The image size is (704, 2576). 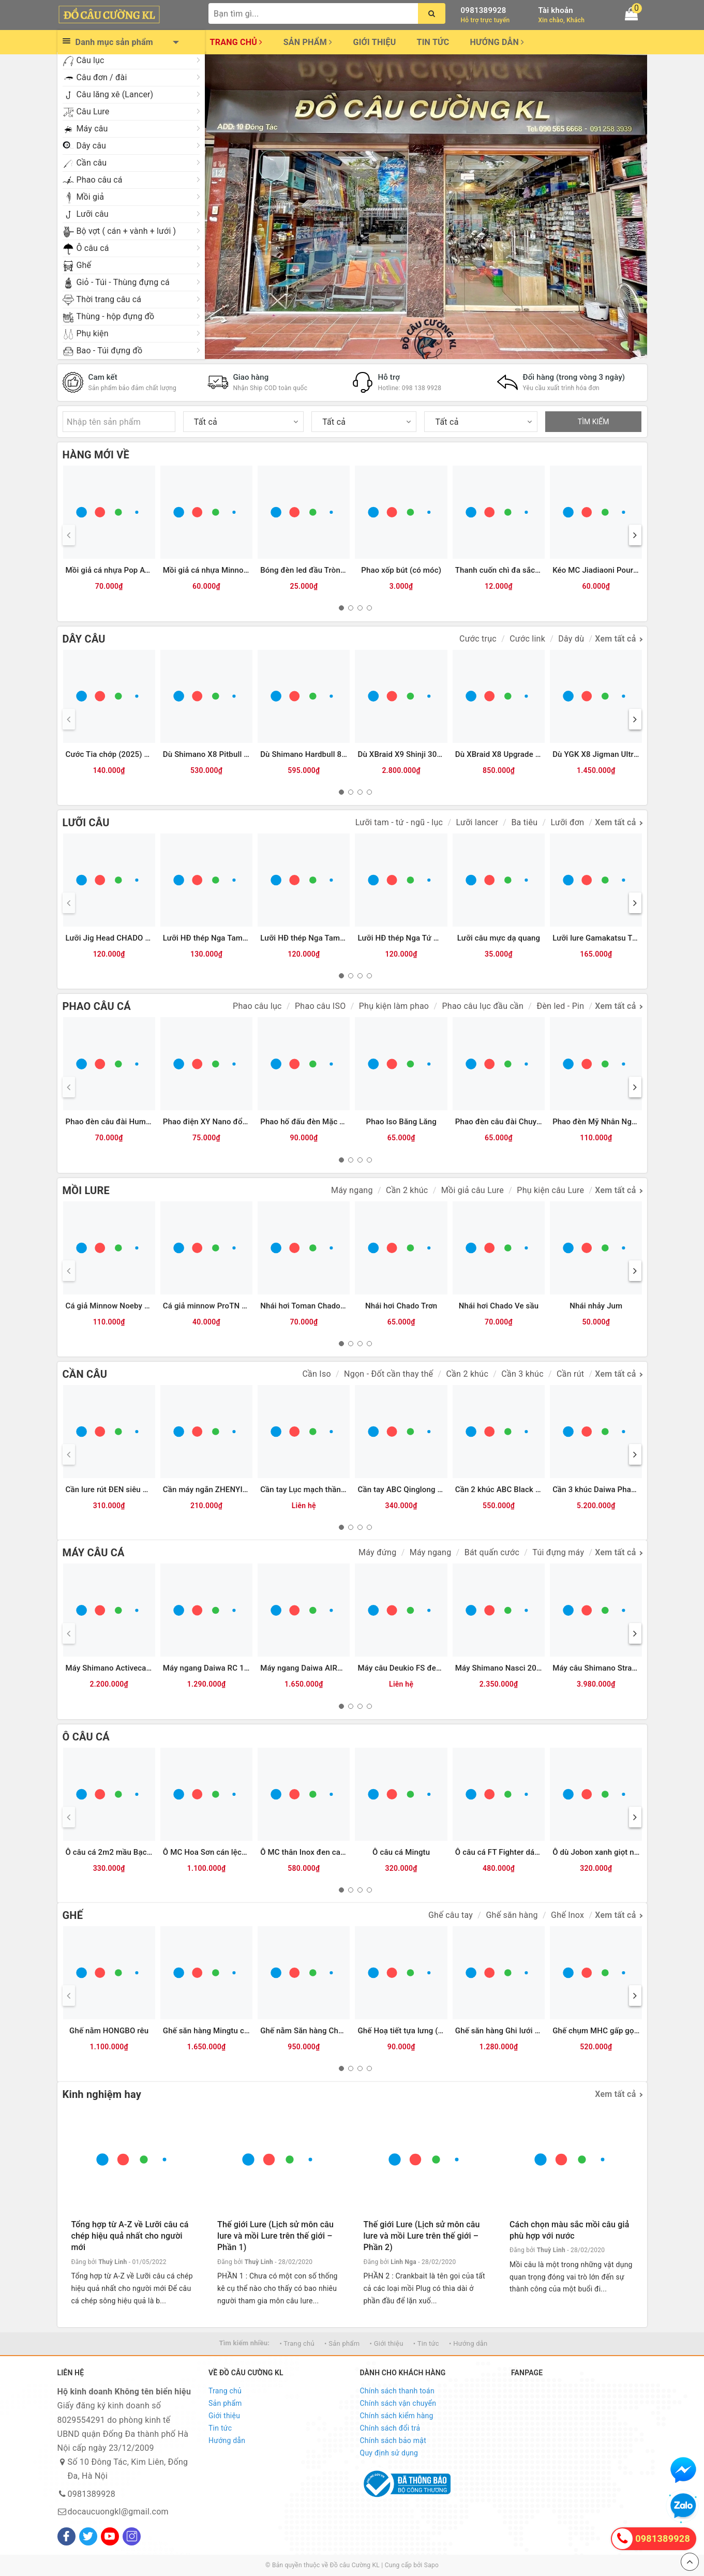 I want to click on Ô câu cá, so click(x=93, y=248).